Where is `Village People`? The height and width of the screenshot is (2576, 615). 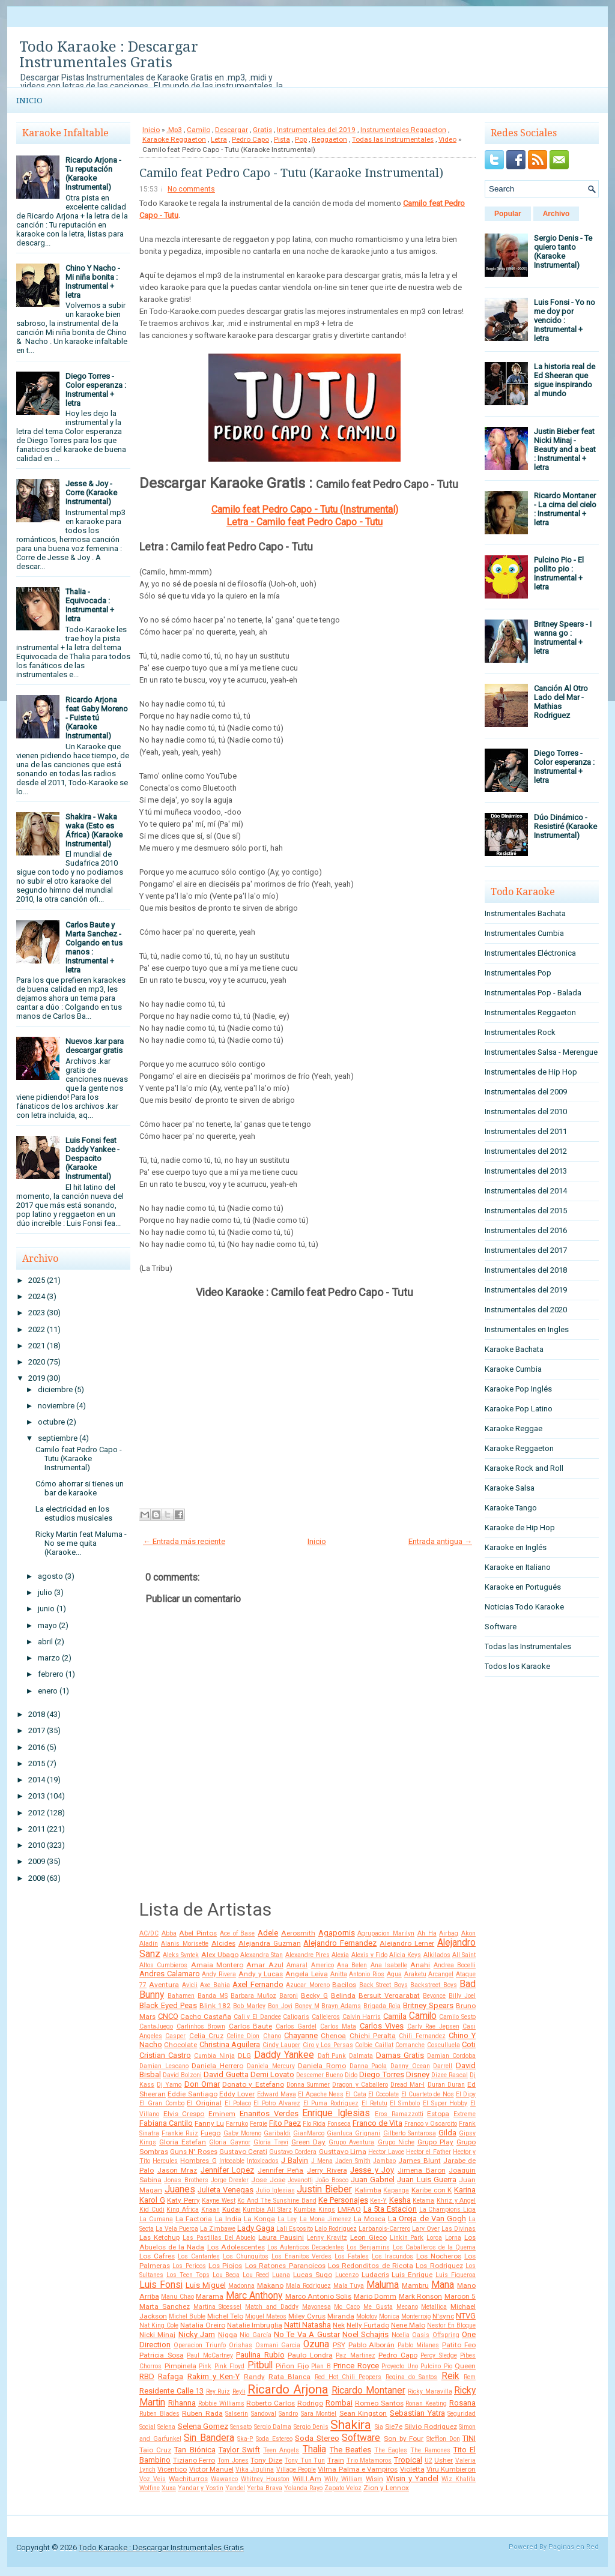 Village People is located at coordinates (296, 2469).